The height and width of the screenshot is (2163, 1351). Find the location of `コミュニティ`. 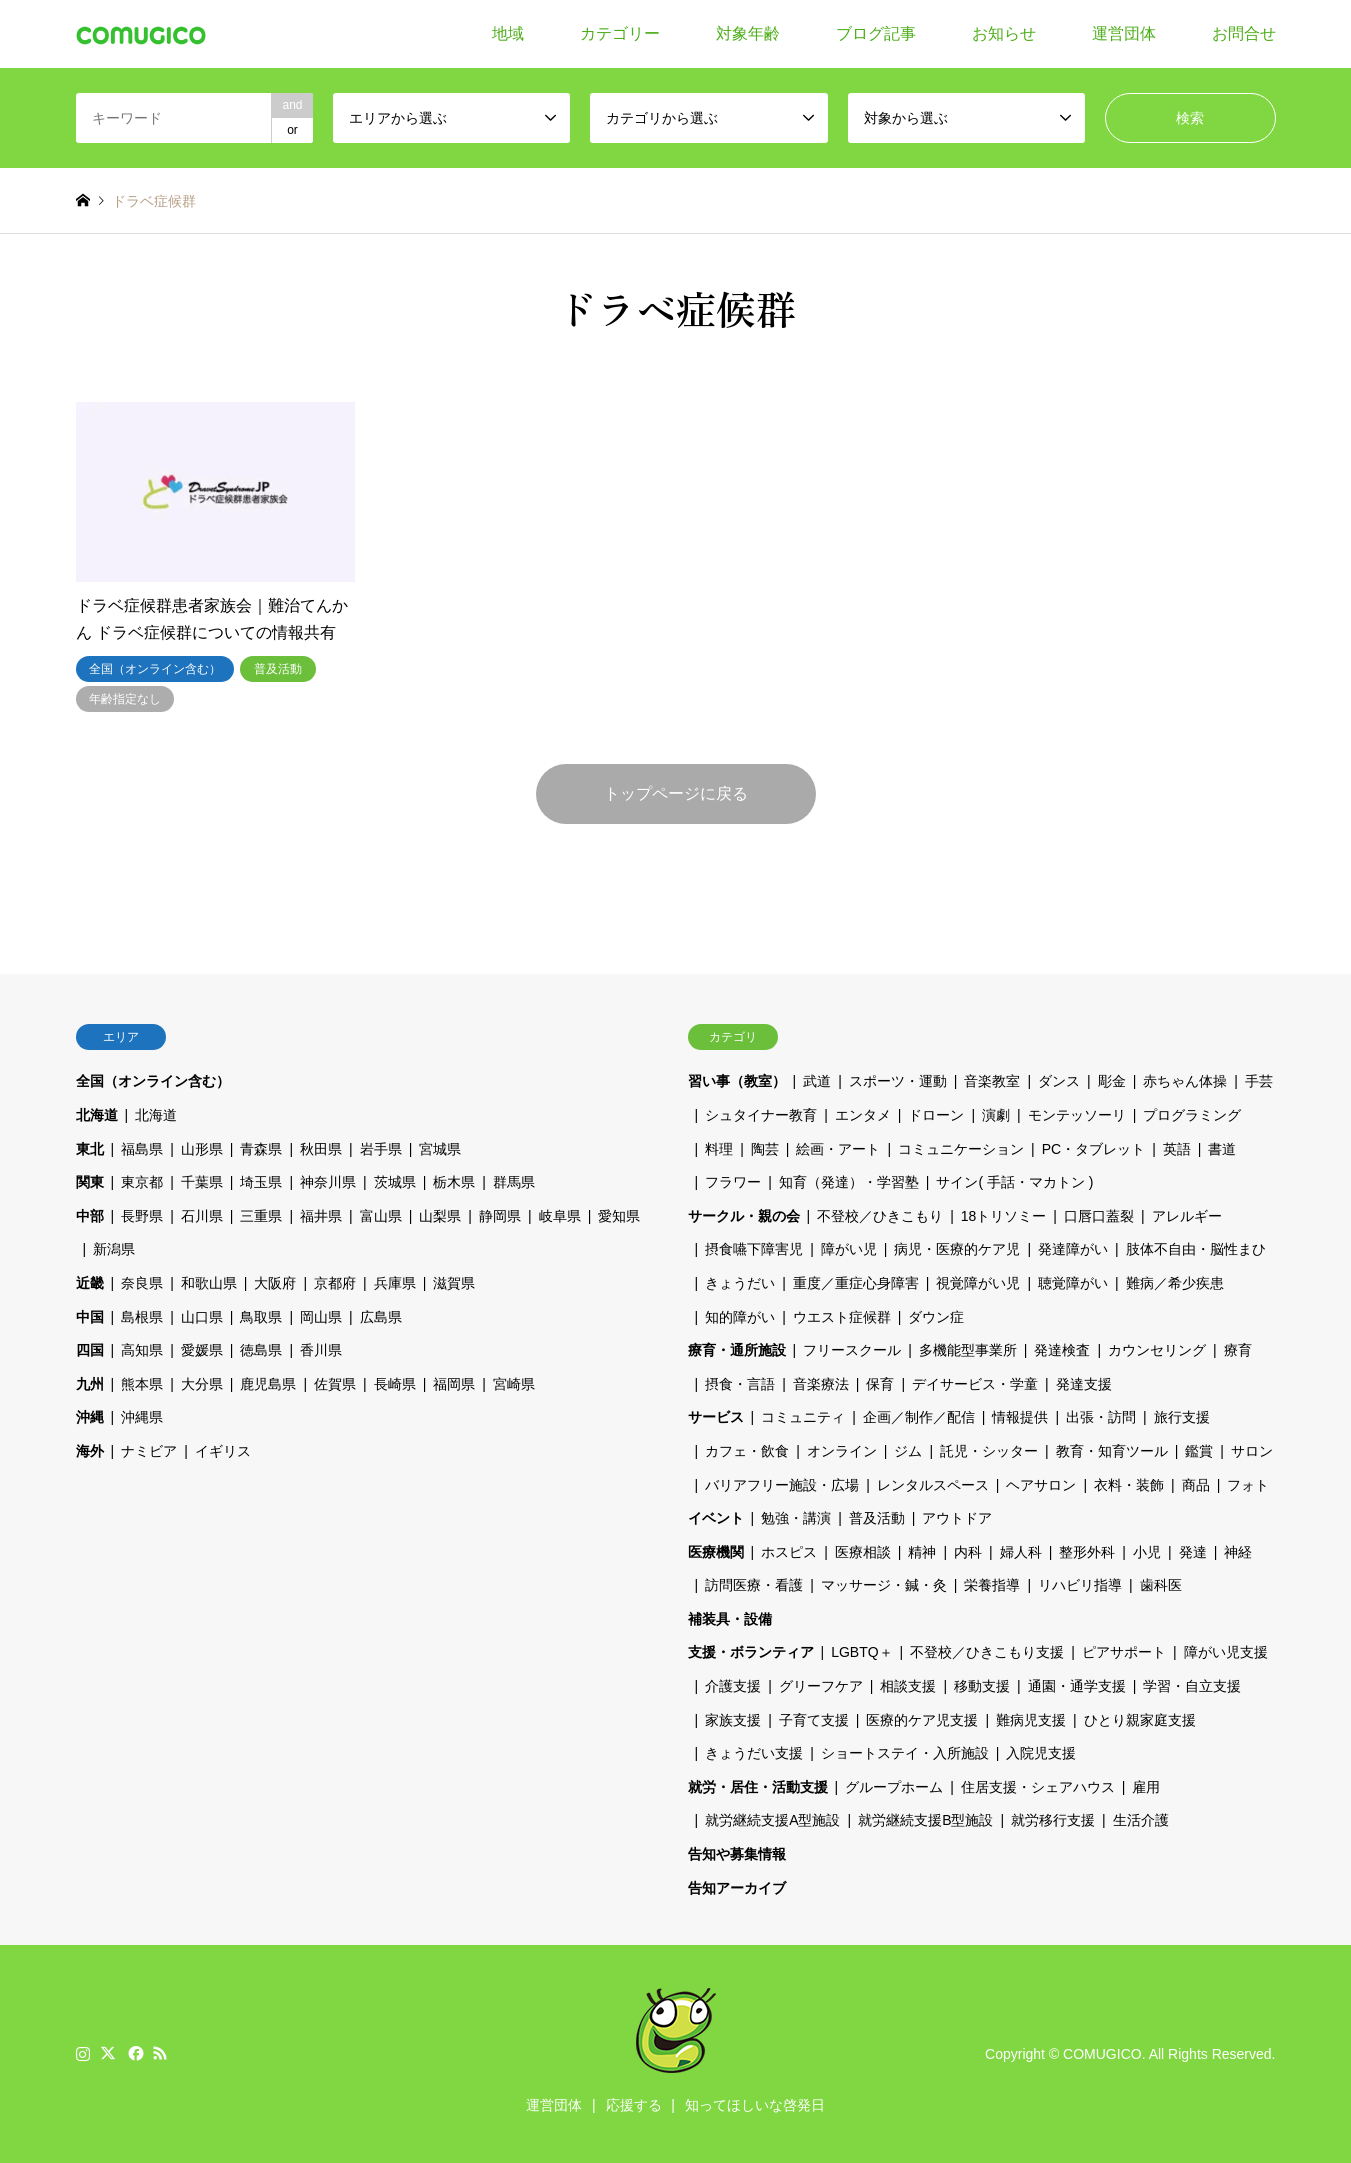

コミュニティ is located at coordinates (803, 1417).